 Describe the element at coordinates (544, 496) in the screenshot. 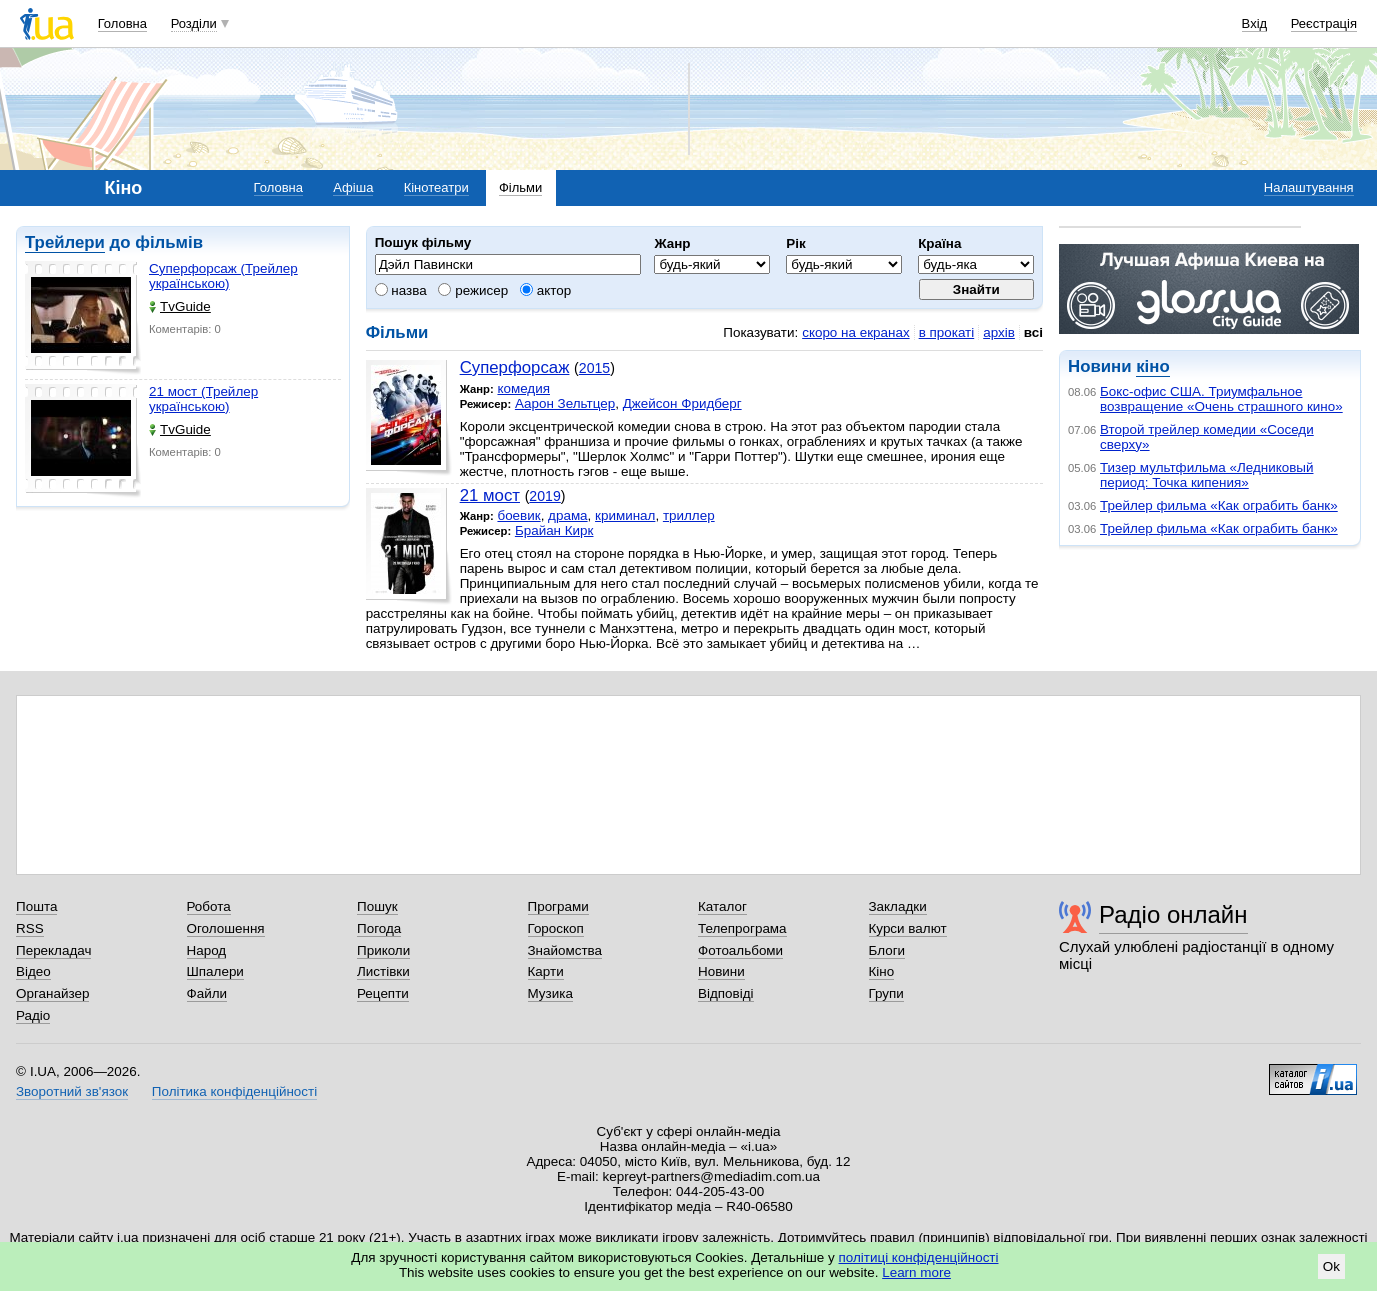

I see `2019` at that location.